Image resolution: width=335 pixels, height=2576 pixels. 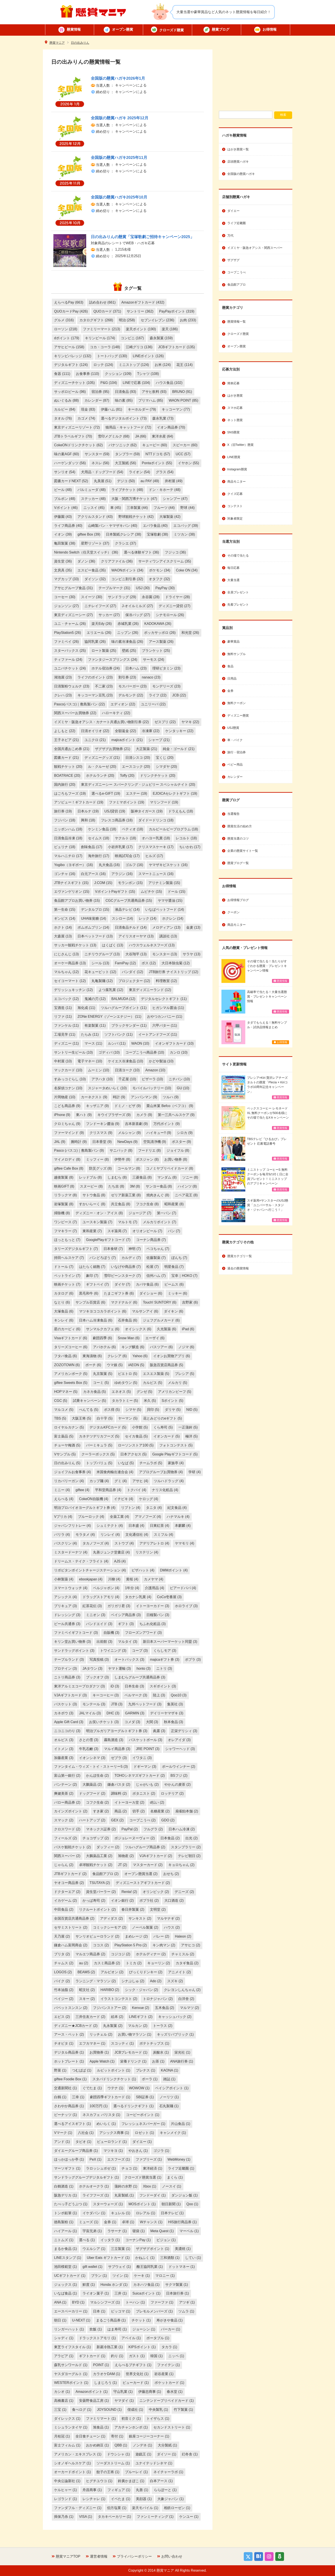 What do you see at coordinates (166, 1365) in the screenshot?
I see `阪急百貨店商品券 (5)` at bounding box center [166, 1365].